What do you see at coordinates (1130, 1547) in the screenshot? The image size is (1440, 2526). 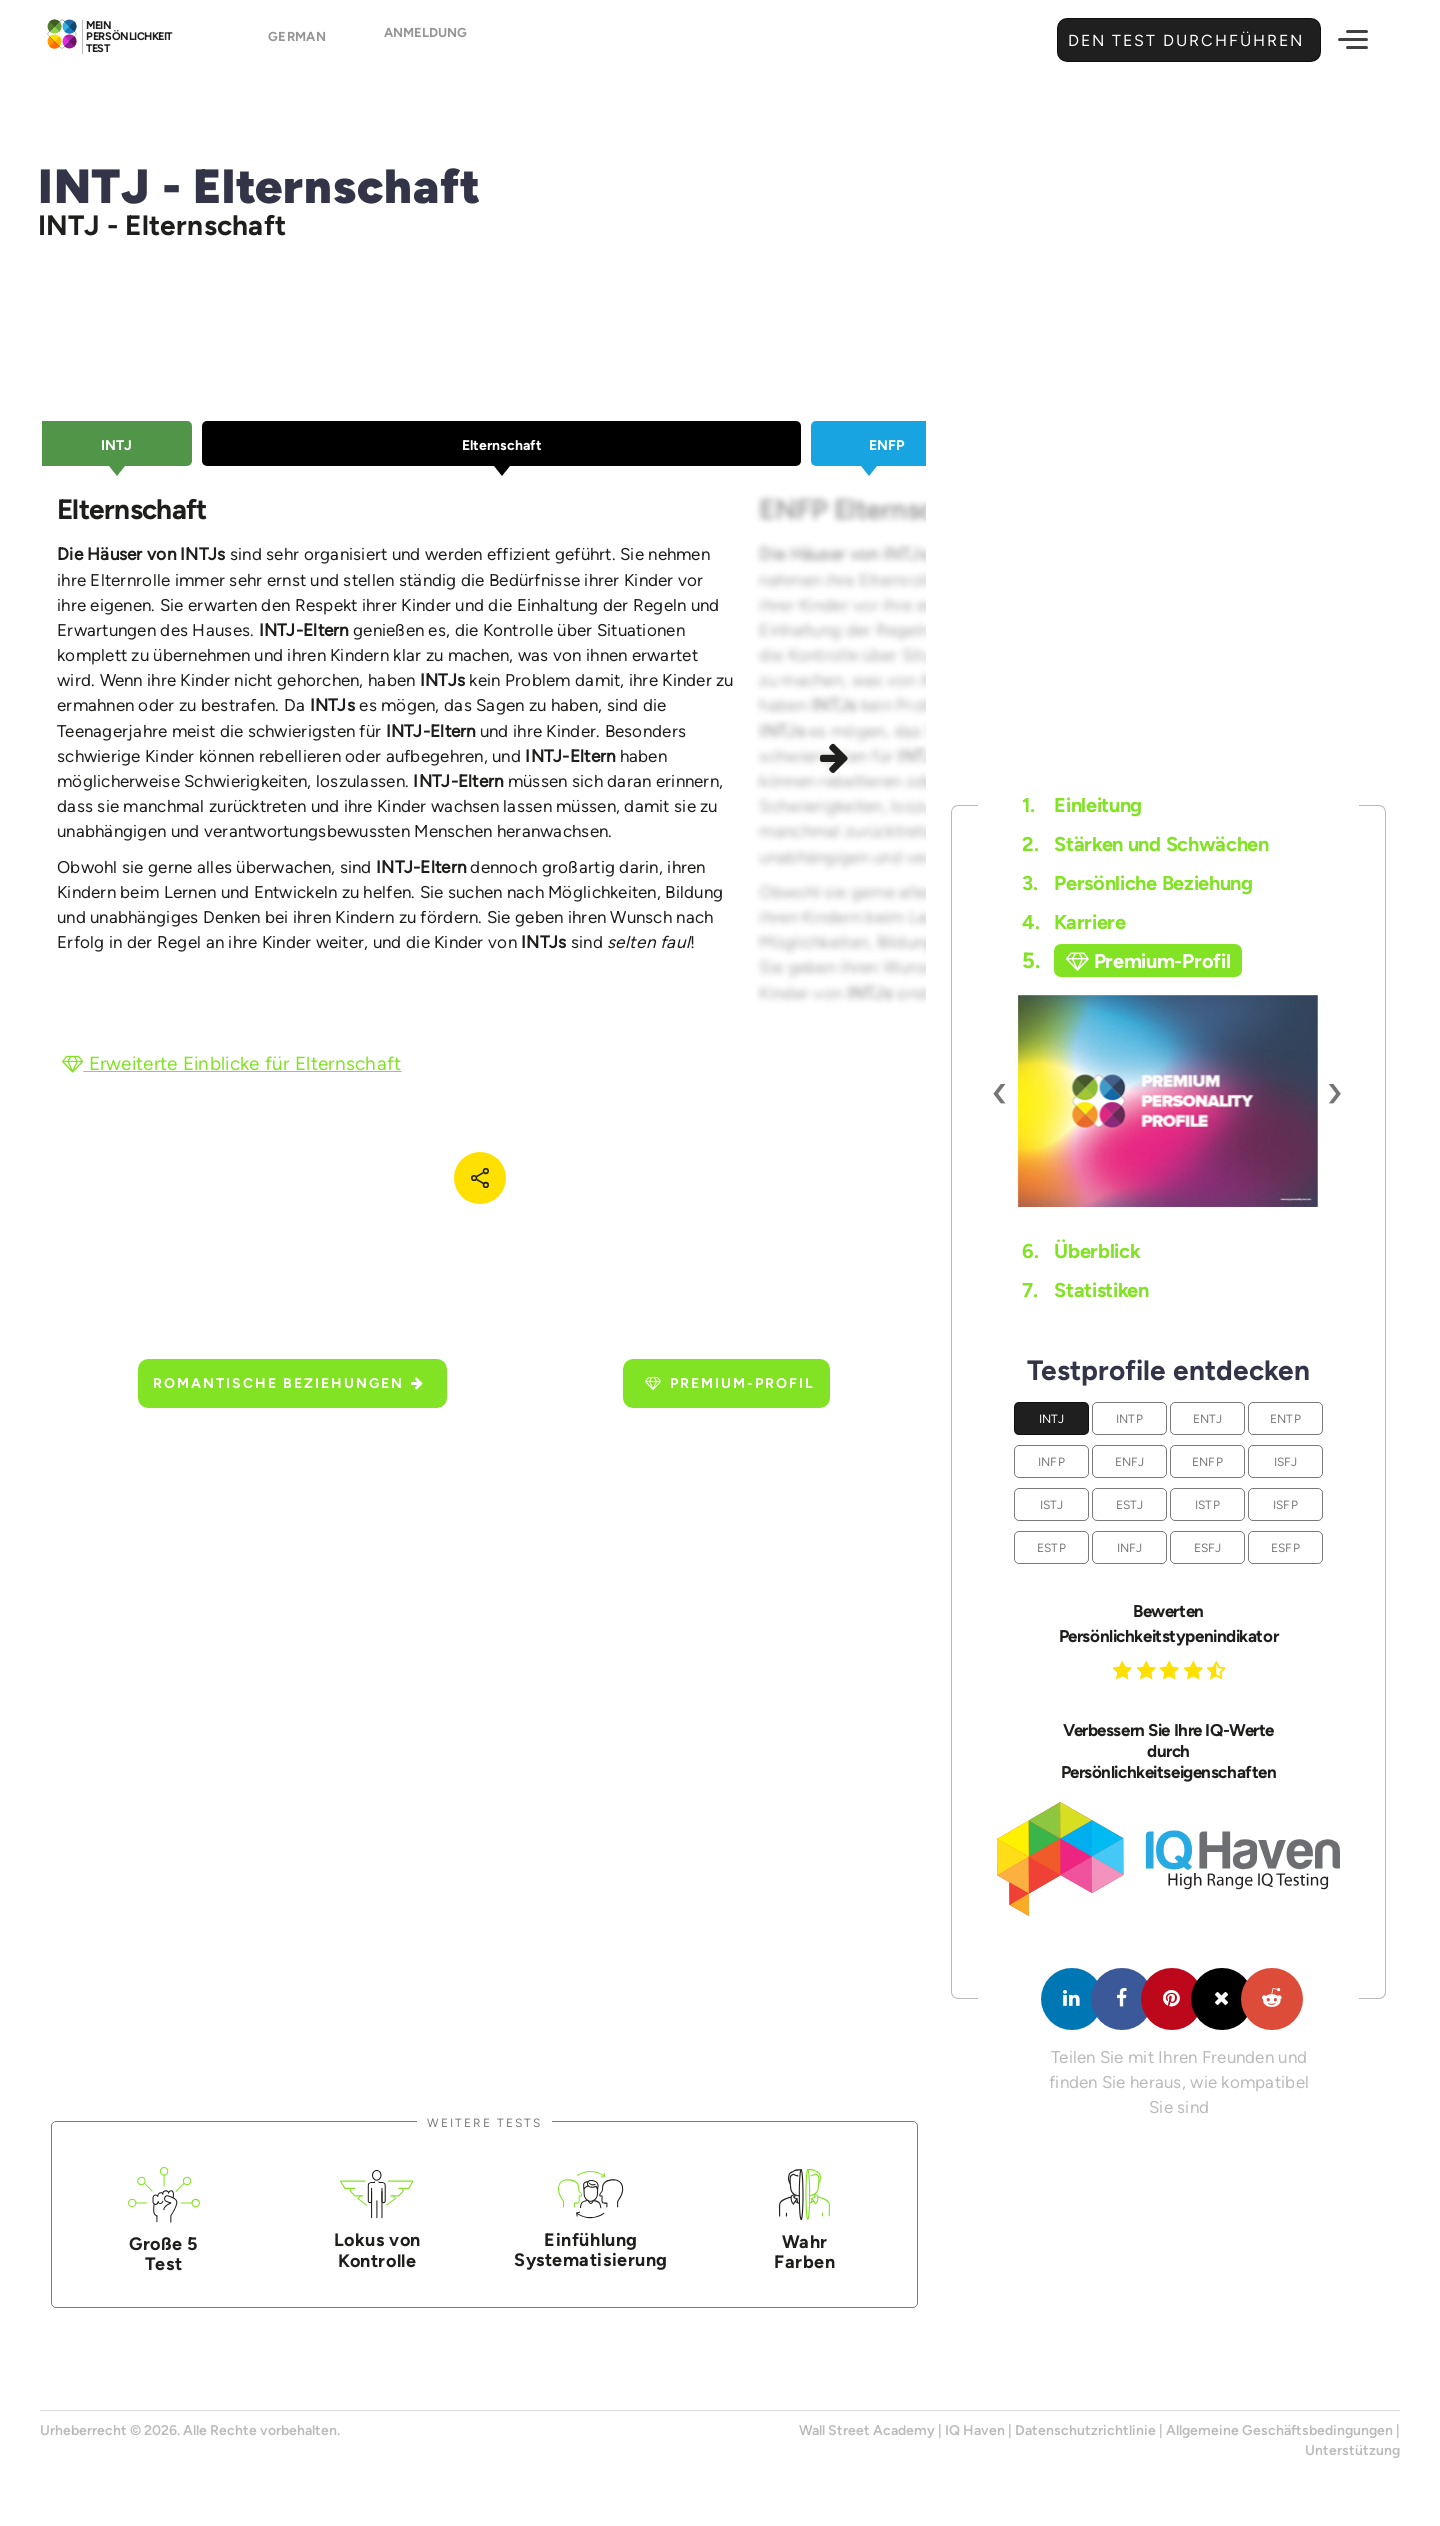 I see `INFJ` at bounding box center [1130, 1547].